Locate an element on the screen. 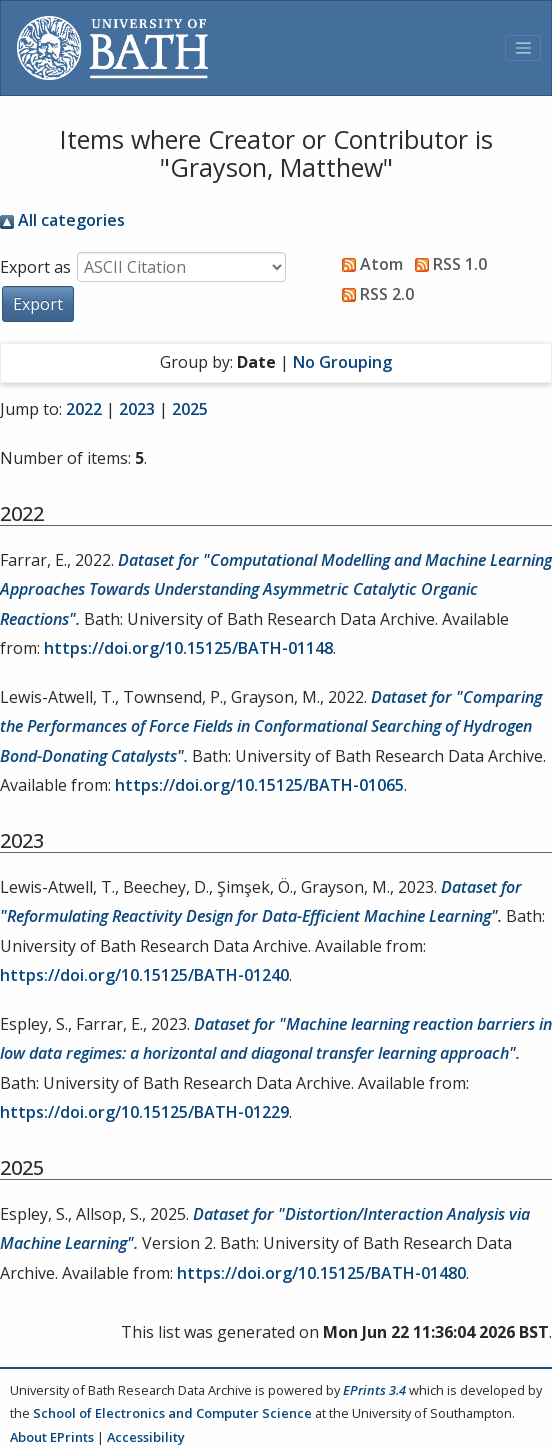  [button] is located at coordinates (38, 304).